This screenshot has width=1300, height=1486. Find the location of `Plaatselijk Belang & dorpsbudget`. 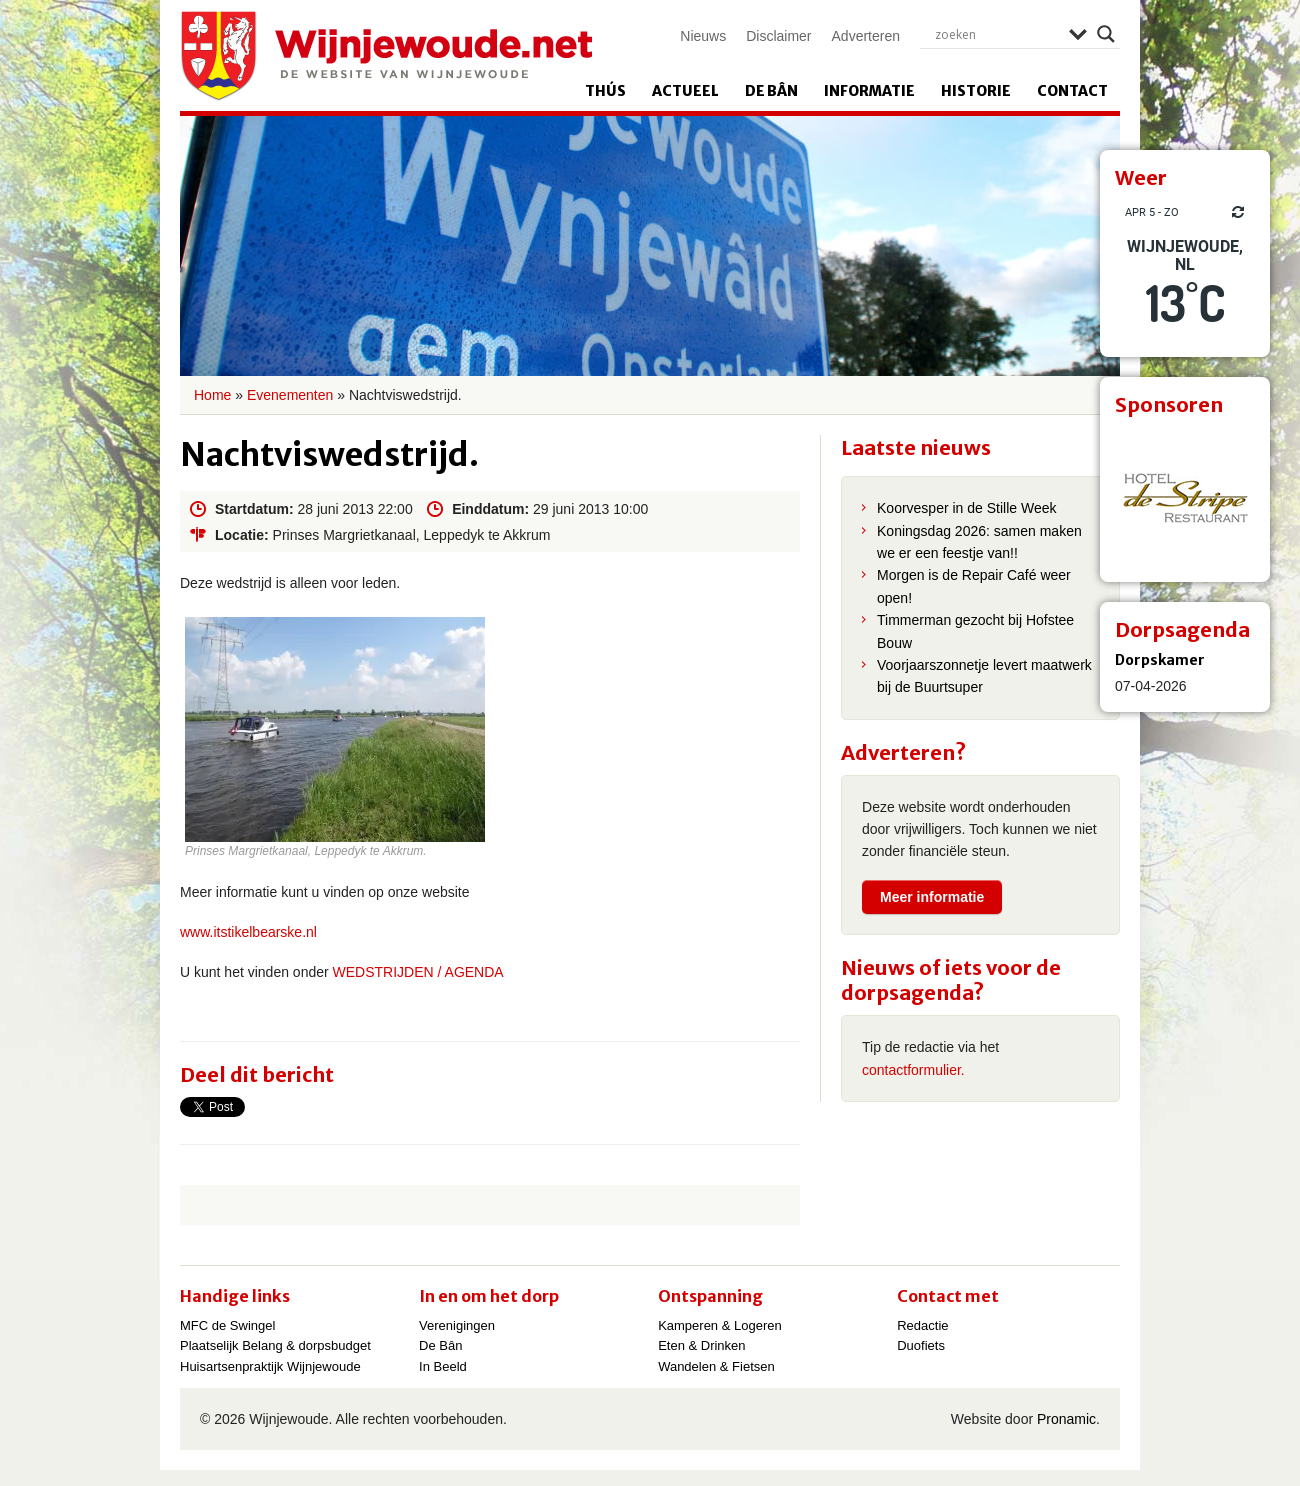

Plaatselijk Belang & dorpsbudget is located at coordinates (275, 1345).